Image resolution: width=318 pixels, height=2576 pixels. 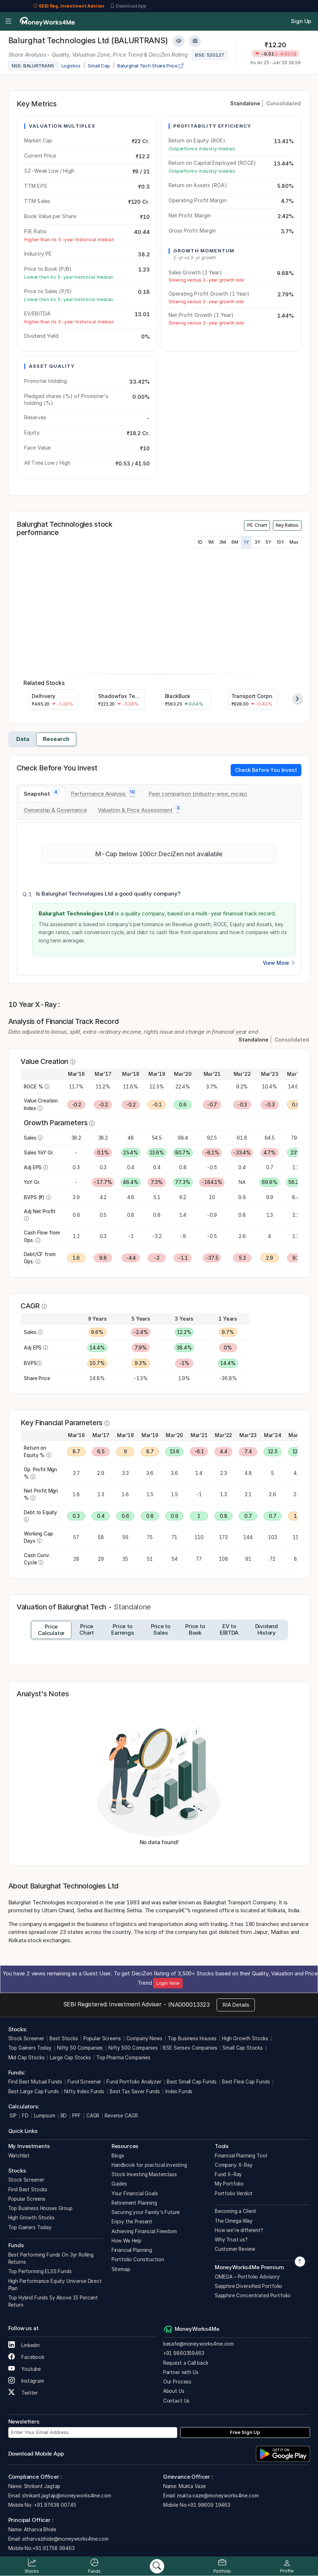 I want to click on Small Cap, so click(x=99, y=66).